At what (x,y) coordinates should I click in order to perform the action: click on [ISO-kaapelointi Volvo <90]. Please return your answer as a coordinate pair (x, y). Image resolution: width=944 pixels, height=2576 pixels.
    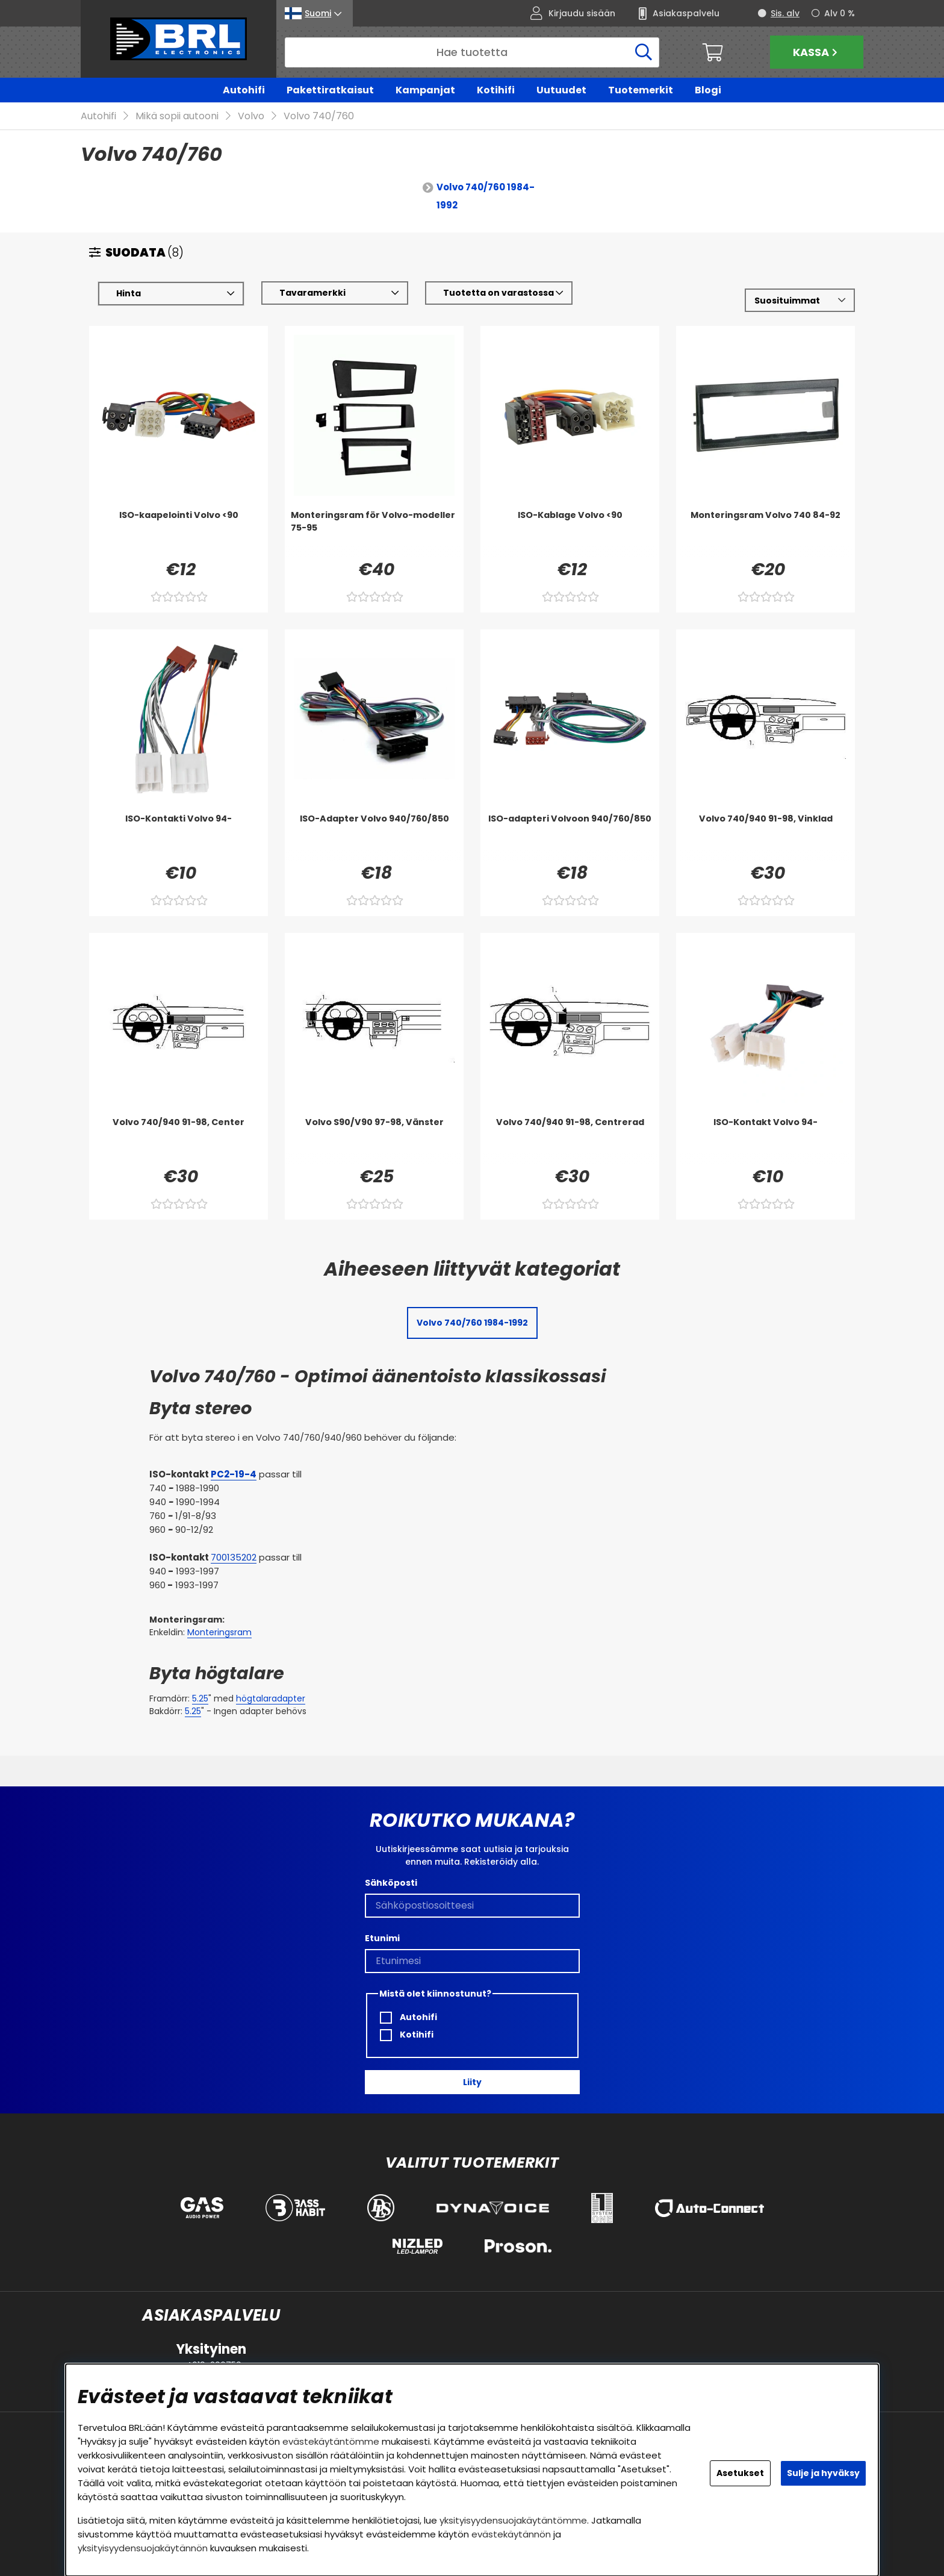
    Looking at the image, I should click on (178, 534).